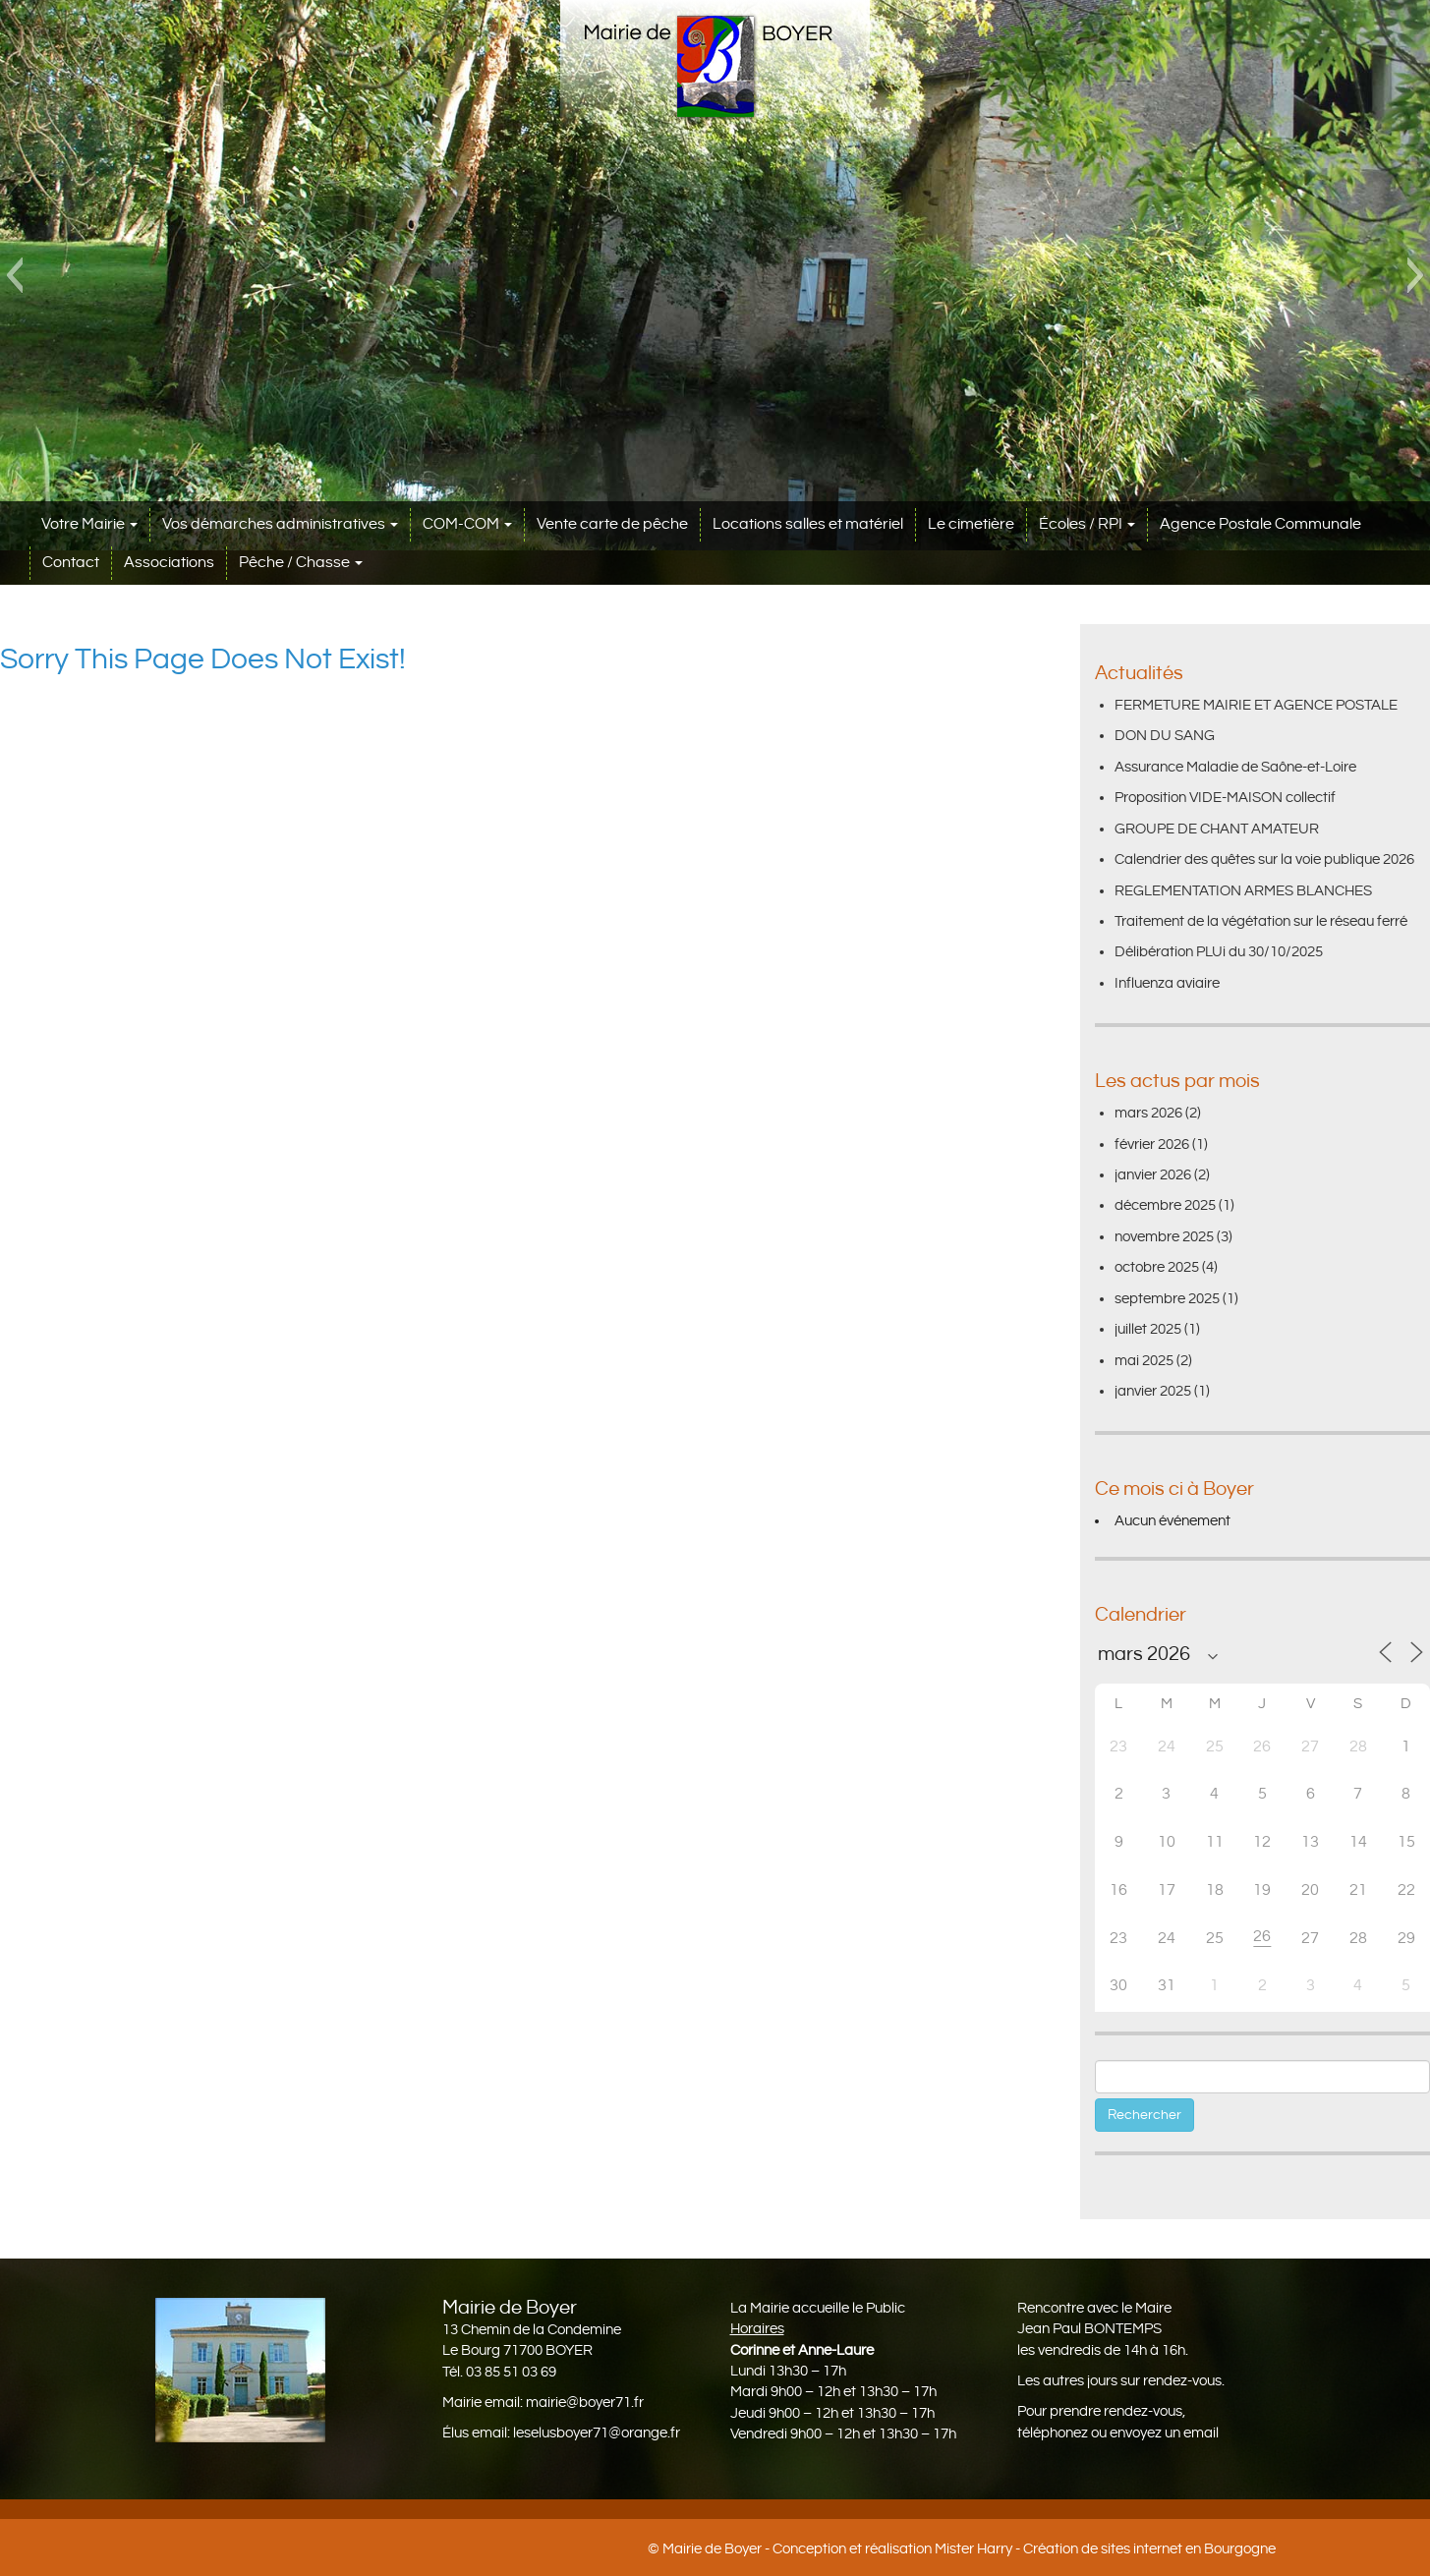 The width and height of the screenshot is (1430, 2576). I want to click on octobre 2025, so click(1157, 1267).